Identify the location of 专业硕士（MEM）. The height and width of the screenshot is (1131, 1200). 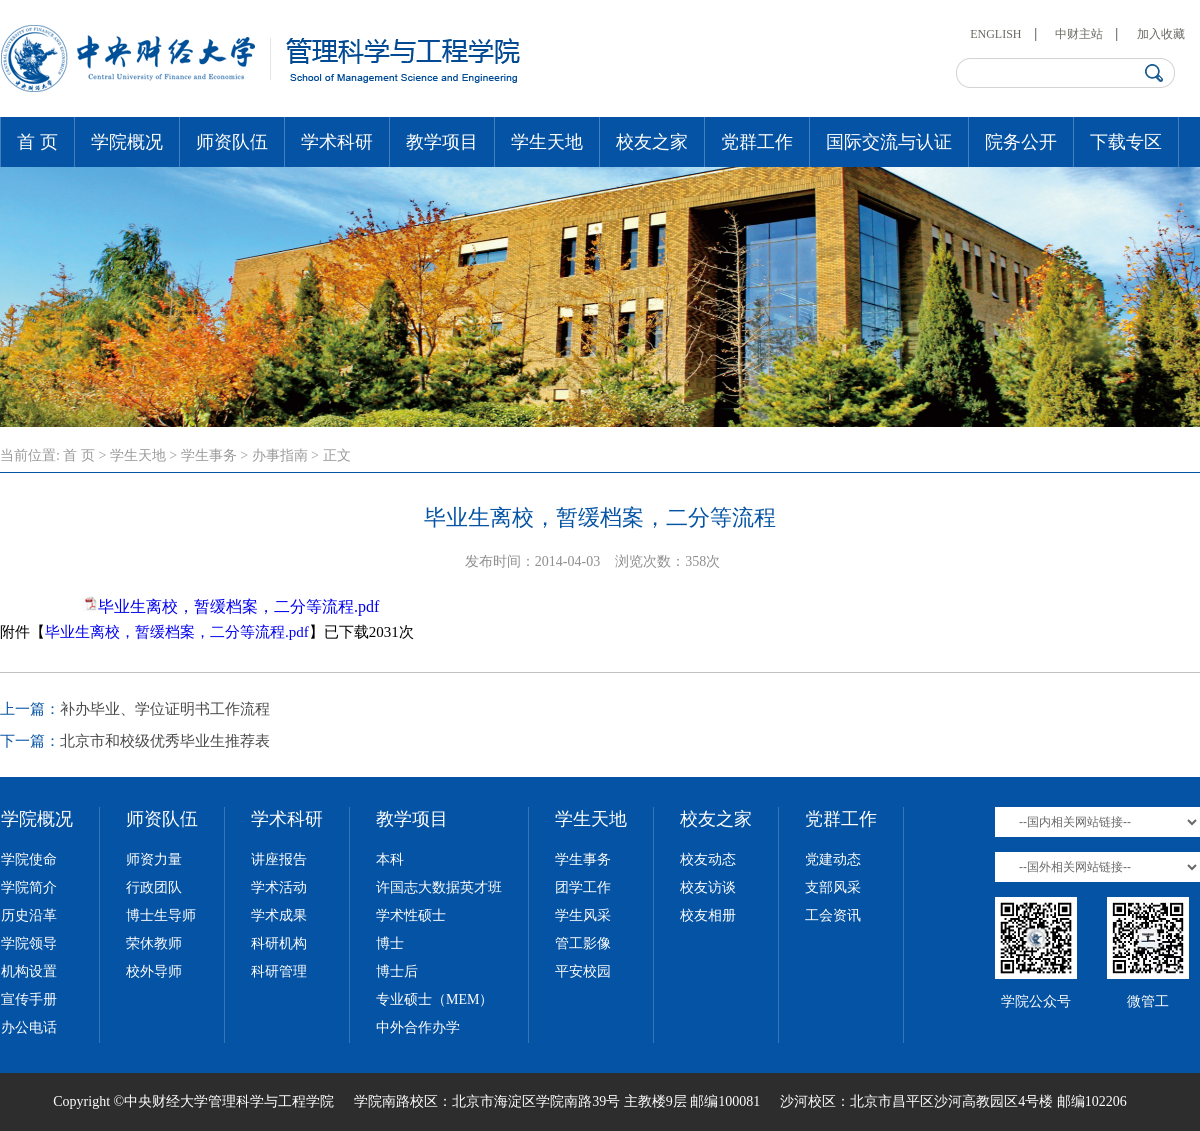
(434, 999).